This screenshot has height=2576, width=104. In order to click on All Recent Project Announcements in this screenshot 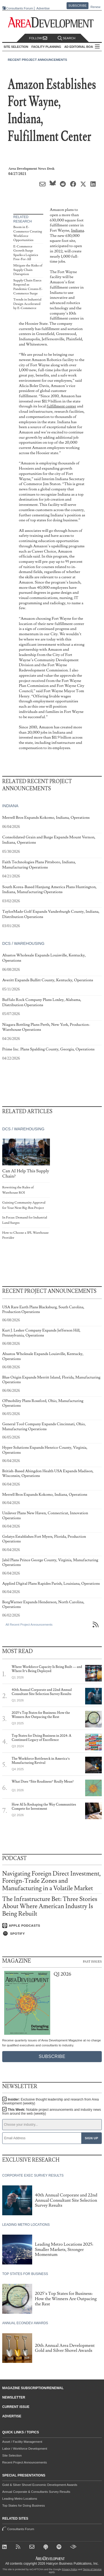, I will do `click(29, 1624)`.